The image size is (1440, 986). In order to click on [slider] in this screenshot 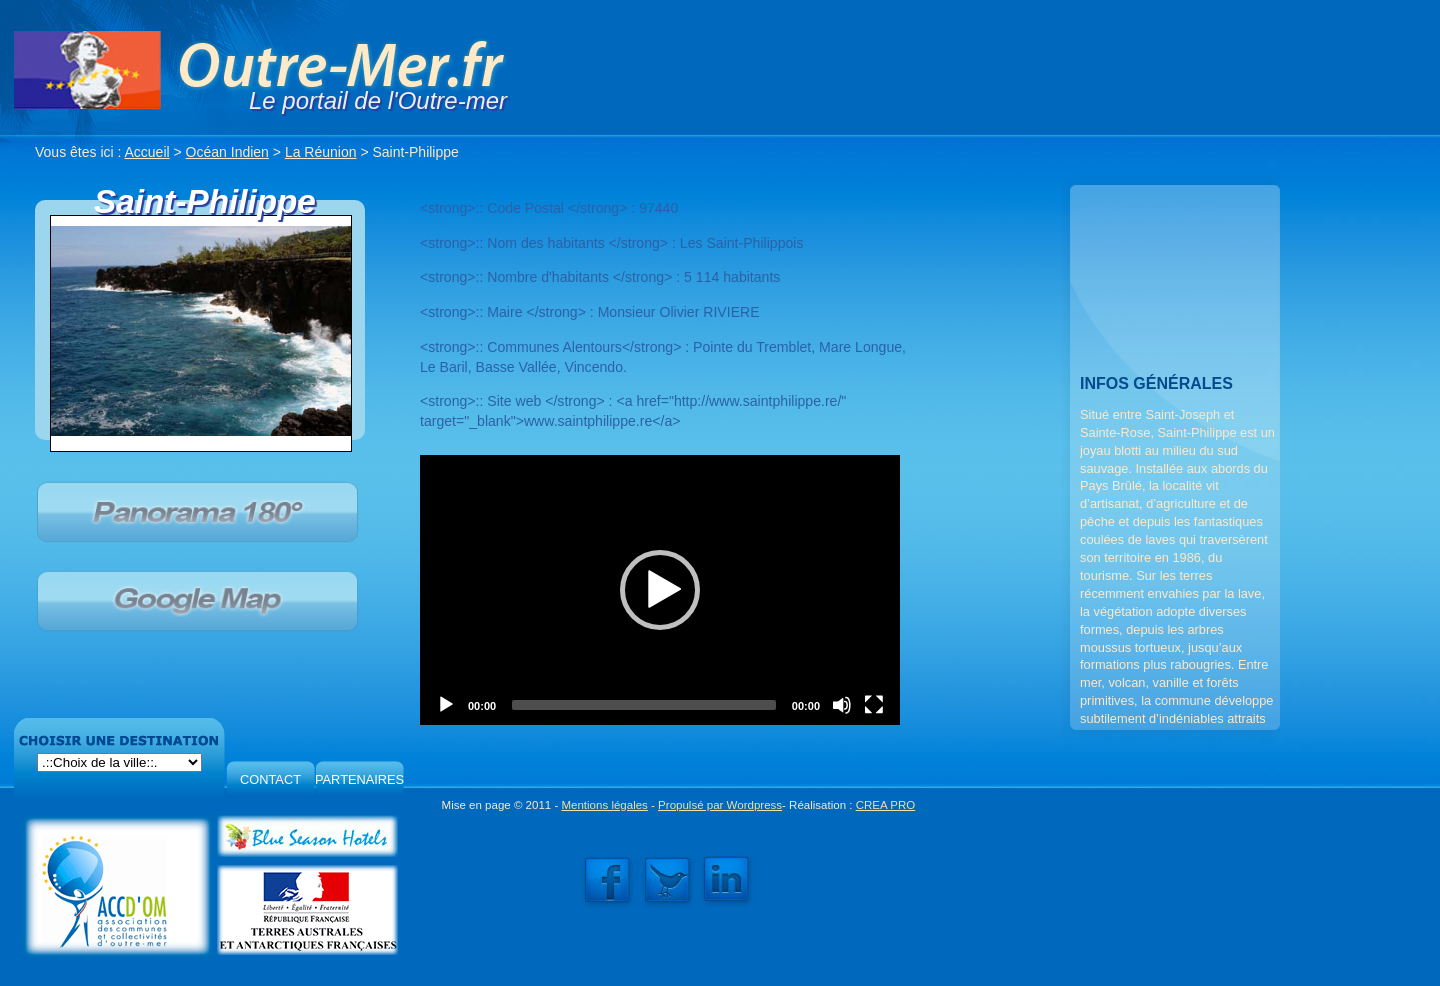, I will do `click(644, 705)`.